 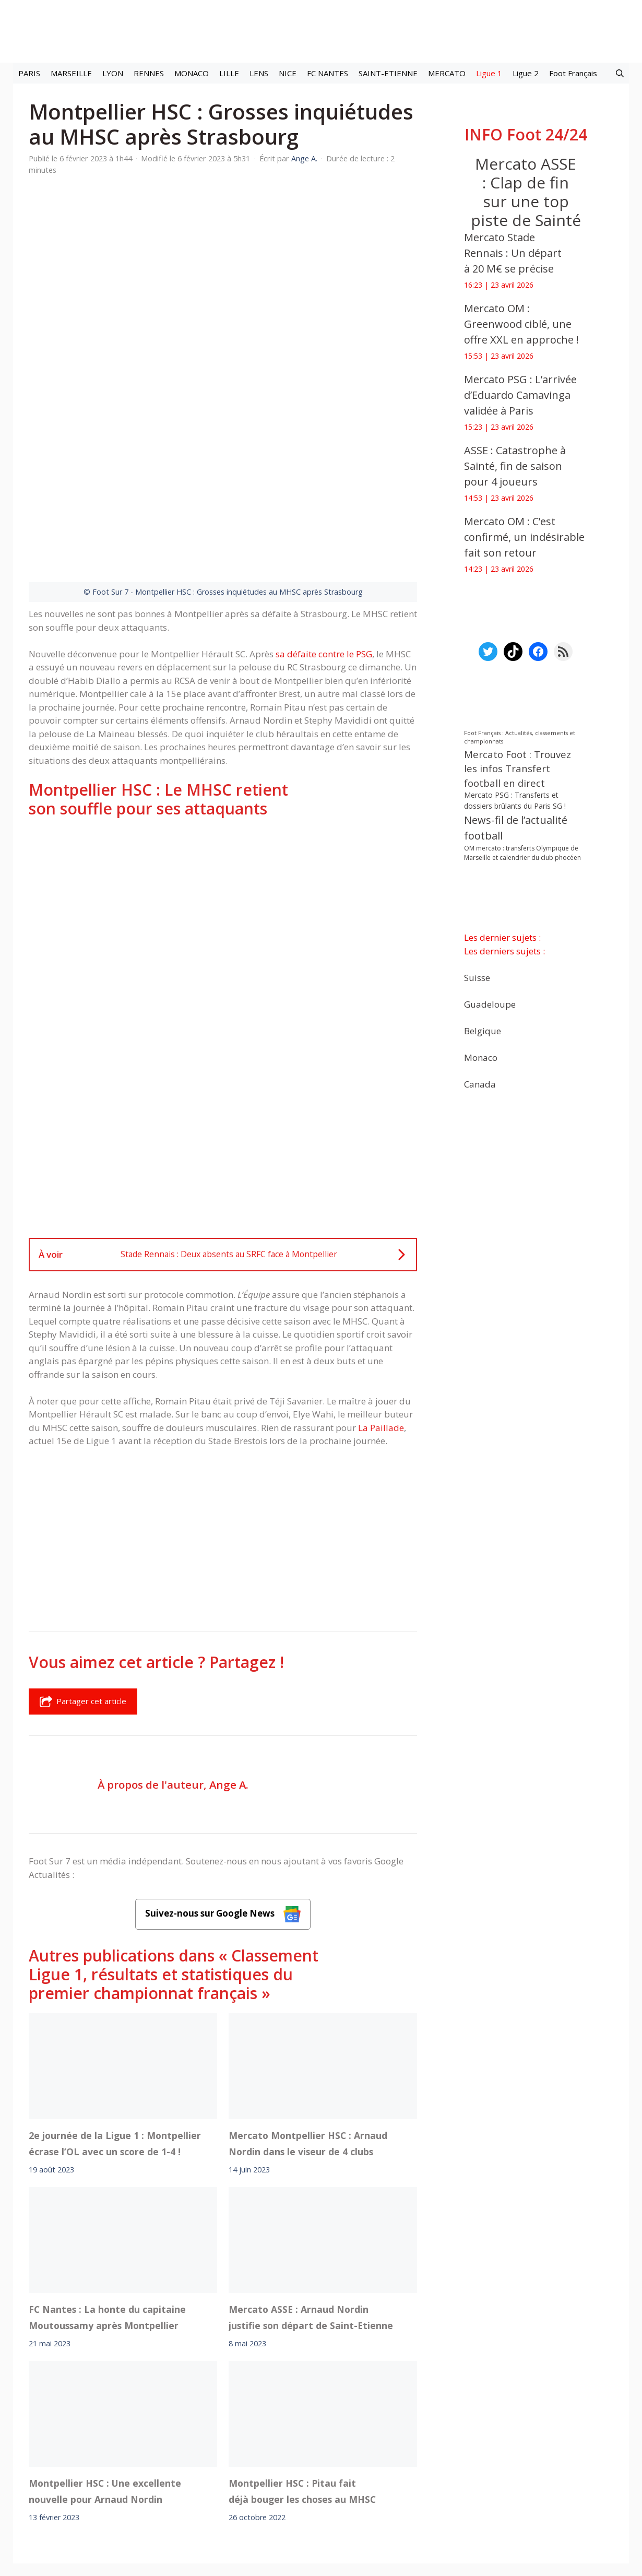 What do you see at coordinates (526, 73) in the screenshot?
I see `Ligue 2` at bounding box center [526, 73].